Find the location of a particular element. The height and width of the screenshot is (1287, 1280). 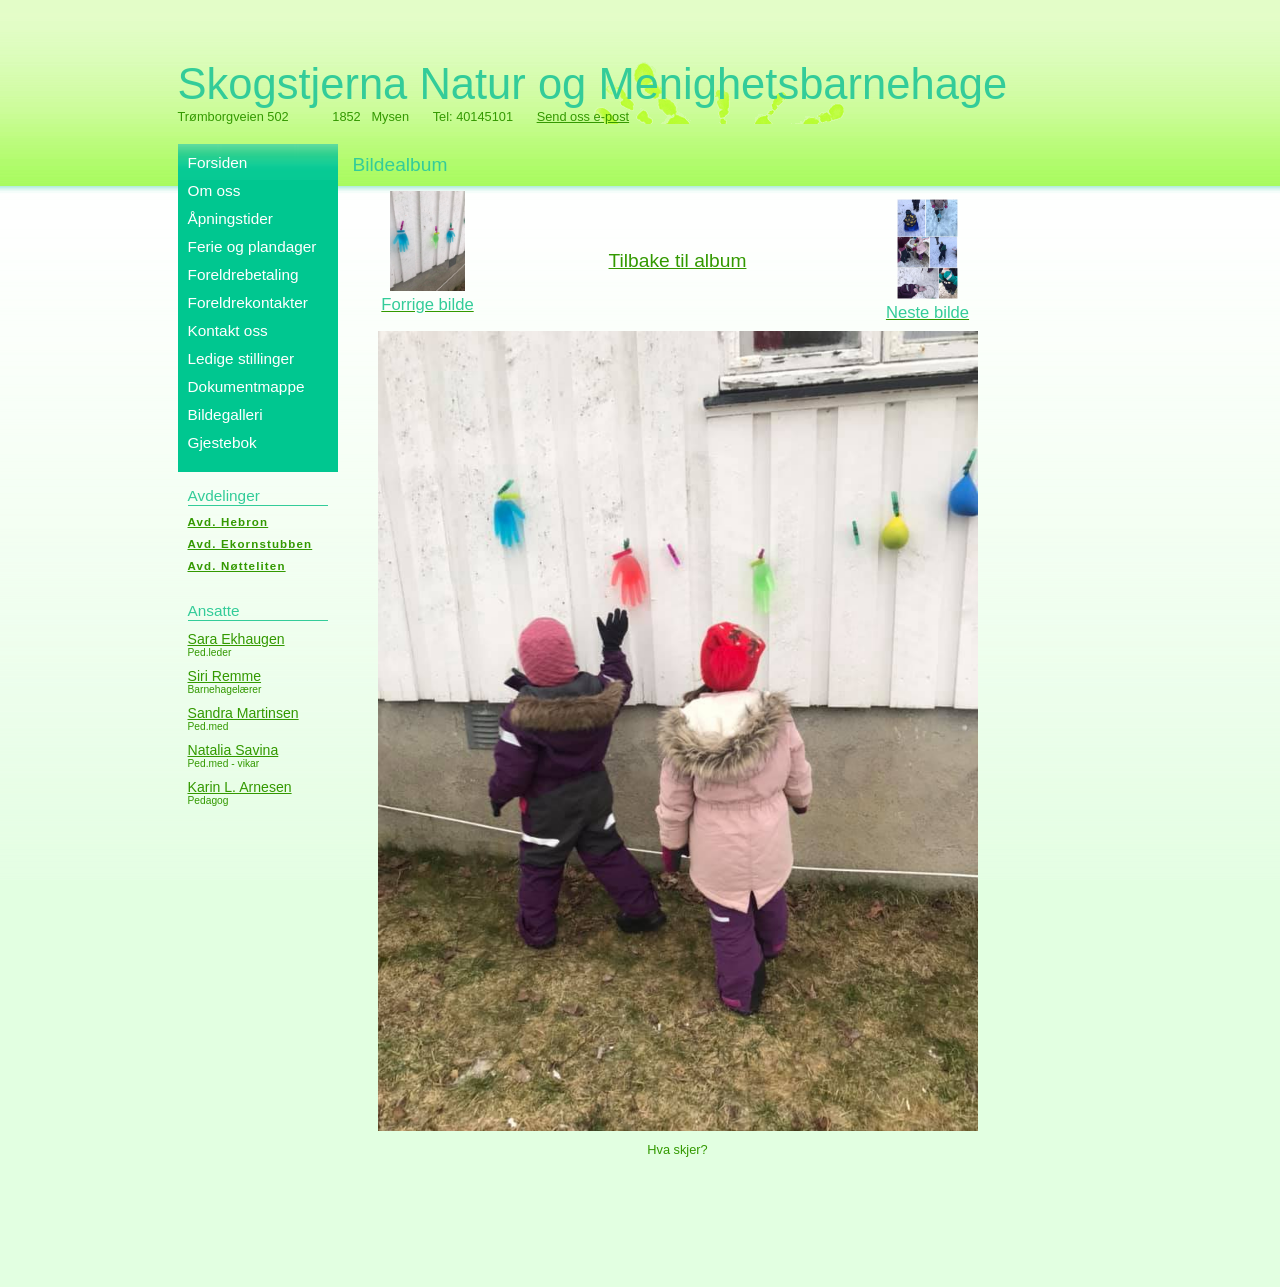

Foreldrebetaling is located at coordinates (243, 274).